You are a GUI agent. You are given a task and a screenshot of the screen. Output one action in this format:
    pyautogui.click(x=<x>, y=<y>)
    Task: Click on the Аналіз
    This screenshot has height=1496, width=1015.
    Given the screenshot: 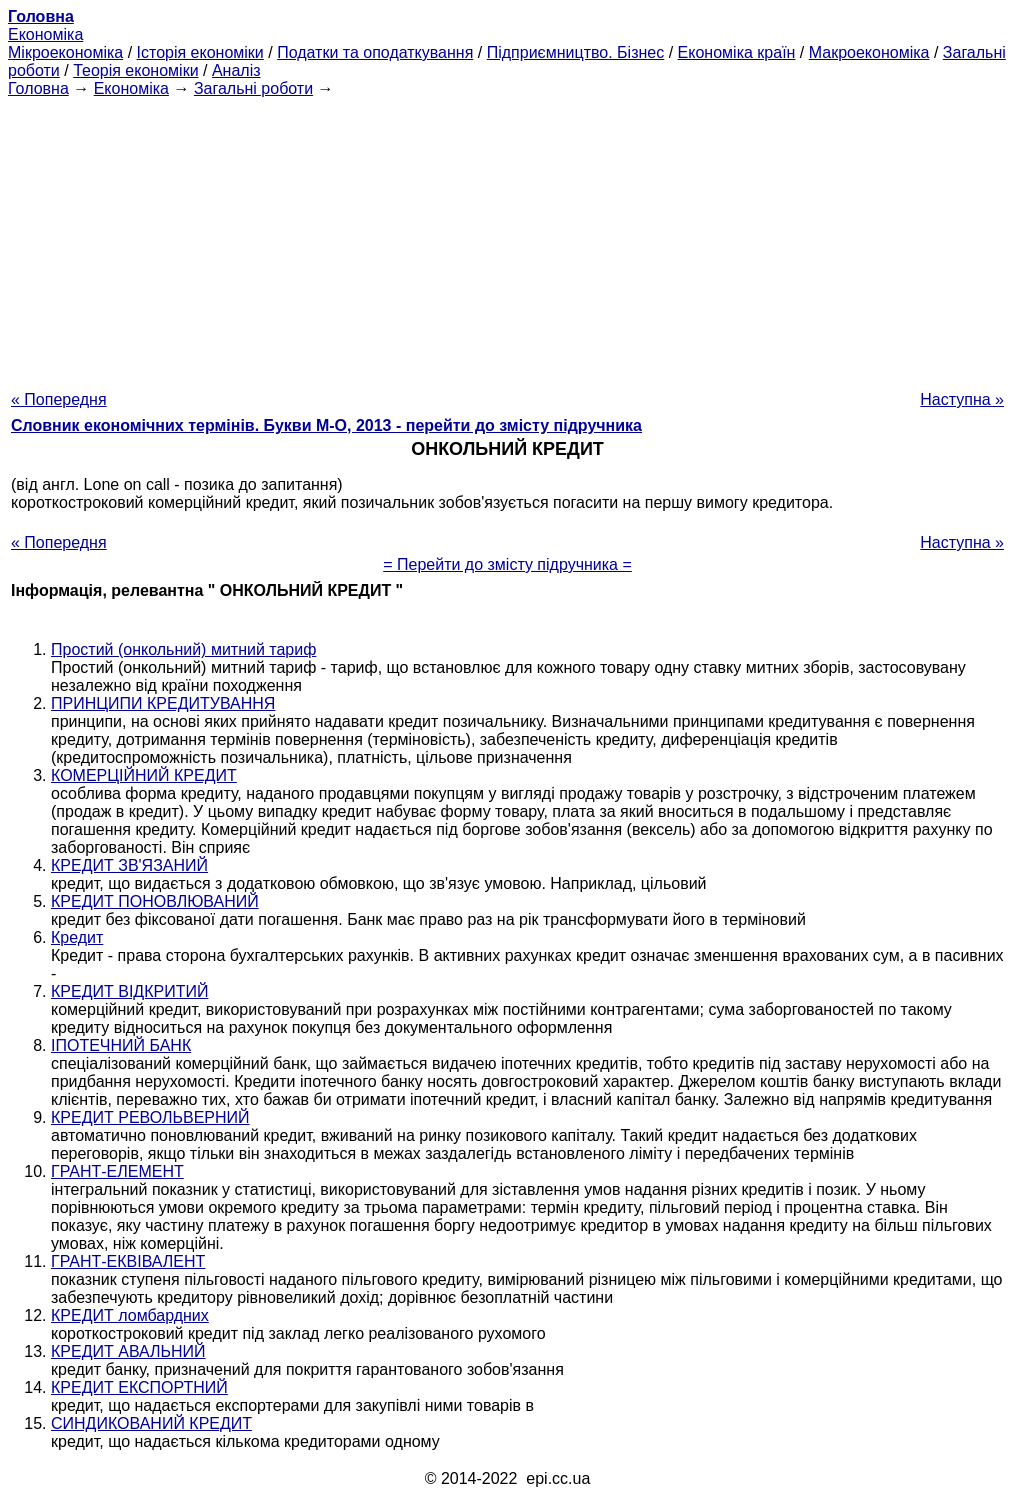 What is the action you would take?
    pyautogui.click(x=236, y=70)
    